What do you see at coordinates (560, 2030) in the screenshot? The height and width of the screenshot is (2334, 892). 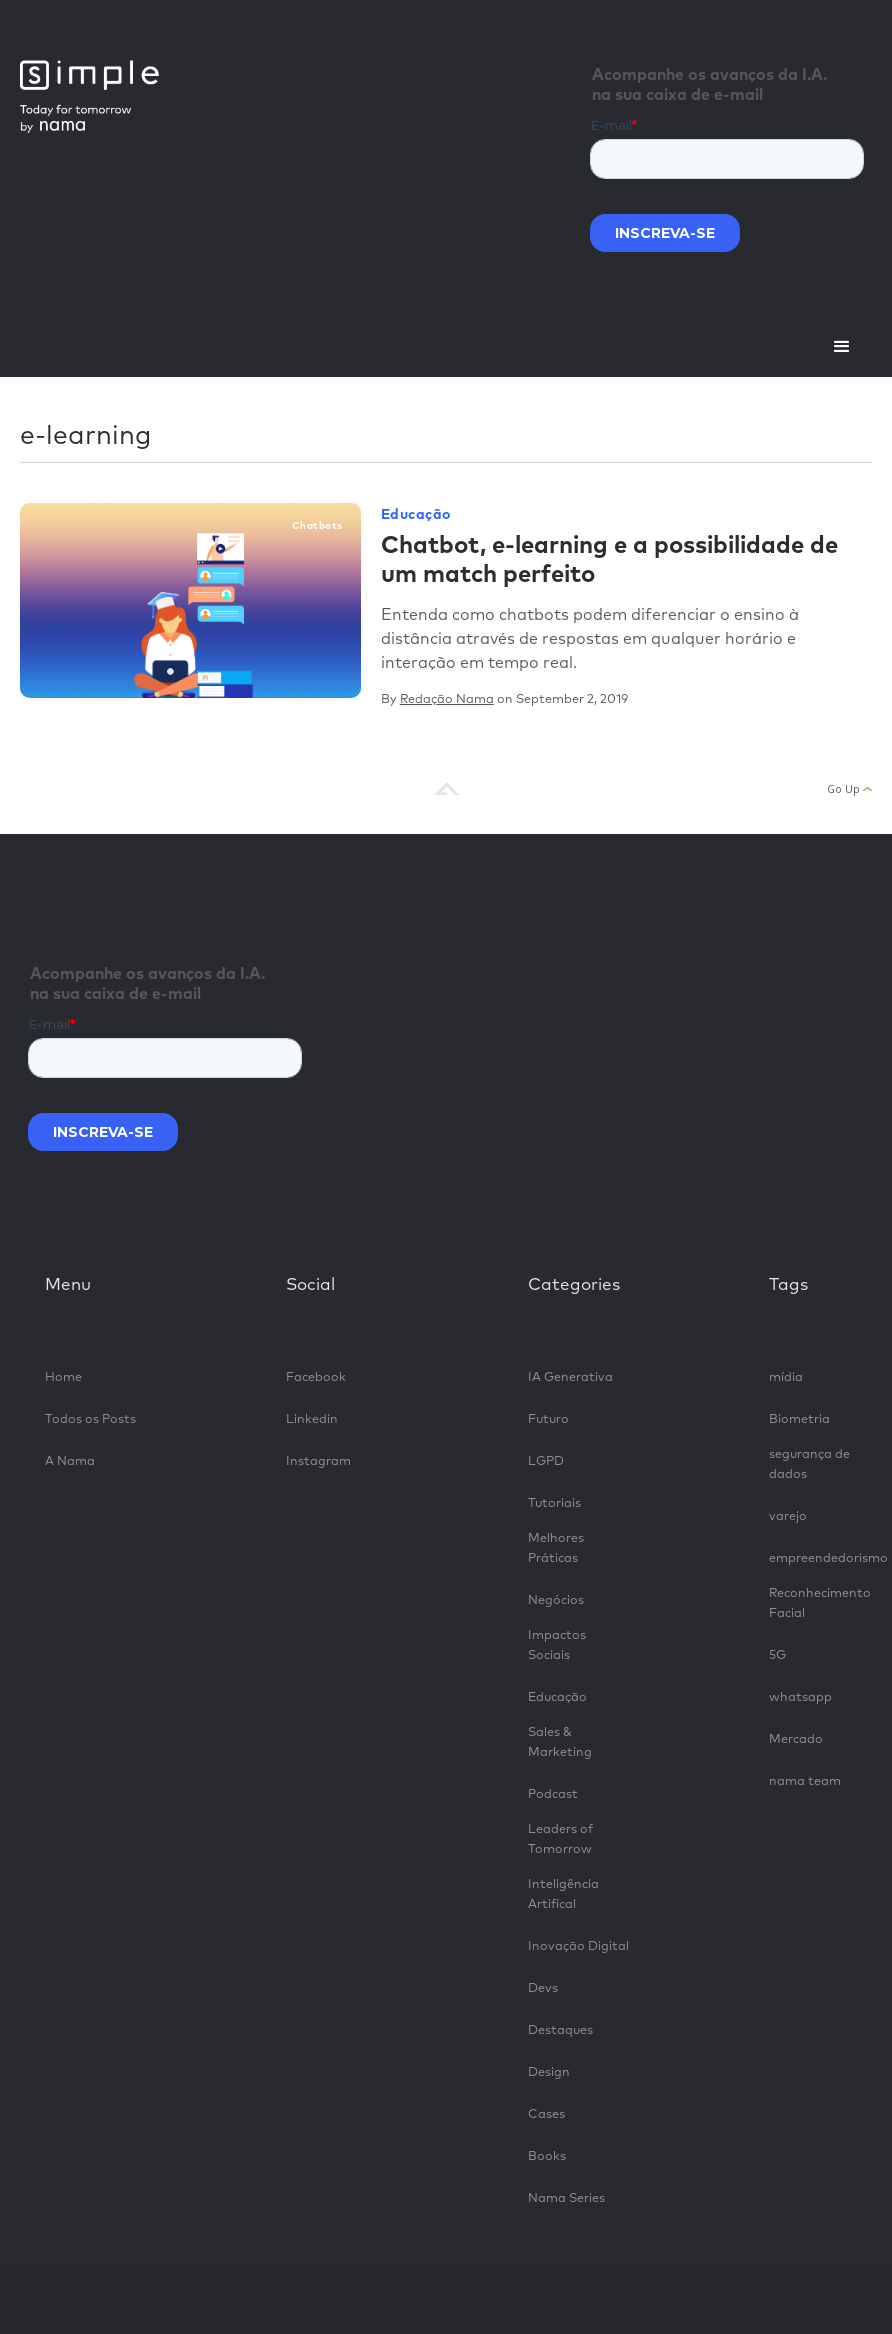 I see `Destaques` at bounding box center [560, 2030].